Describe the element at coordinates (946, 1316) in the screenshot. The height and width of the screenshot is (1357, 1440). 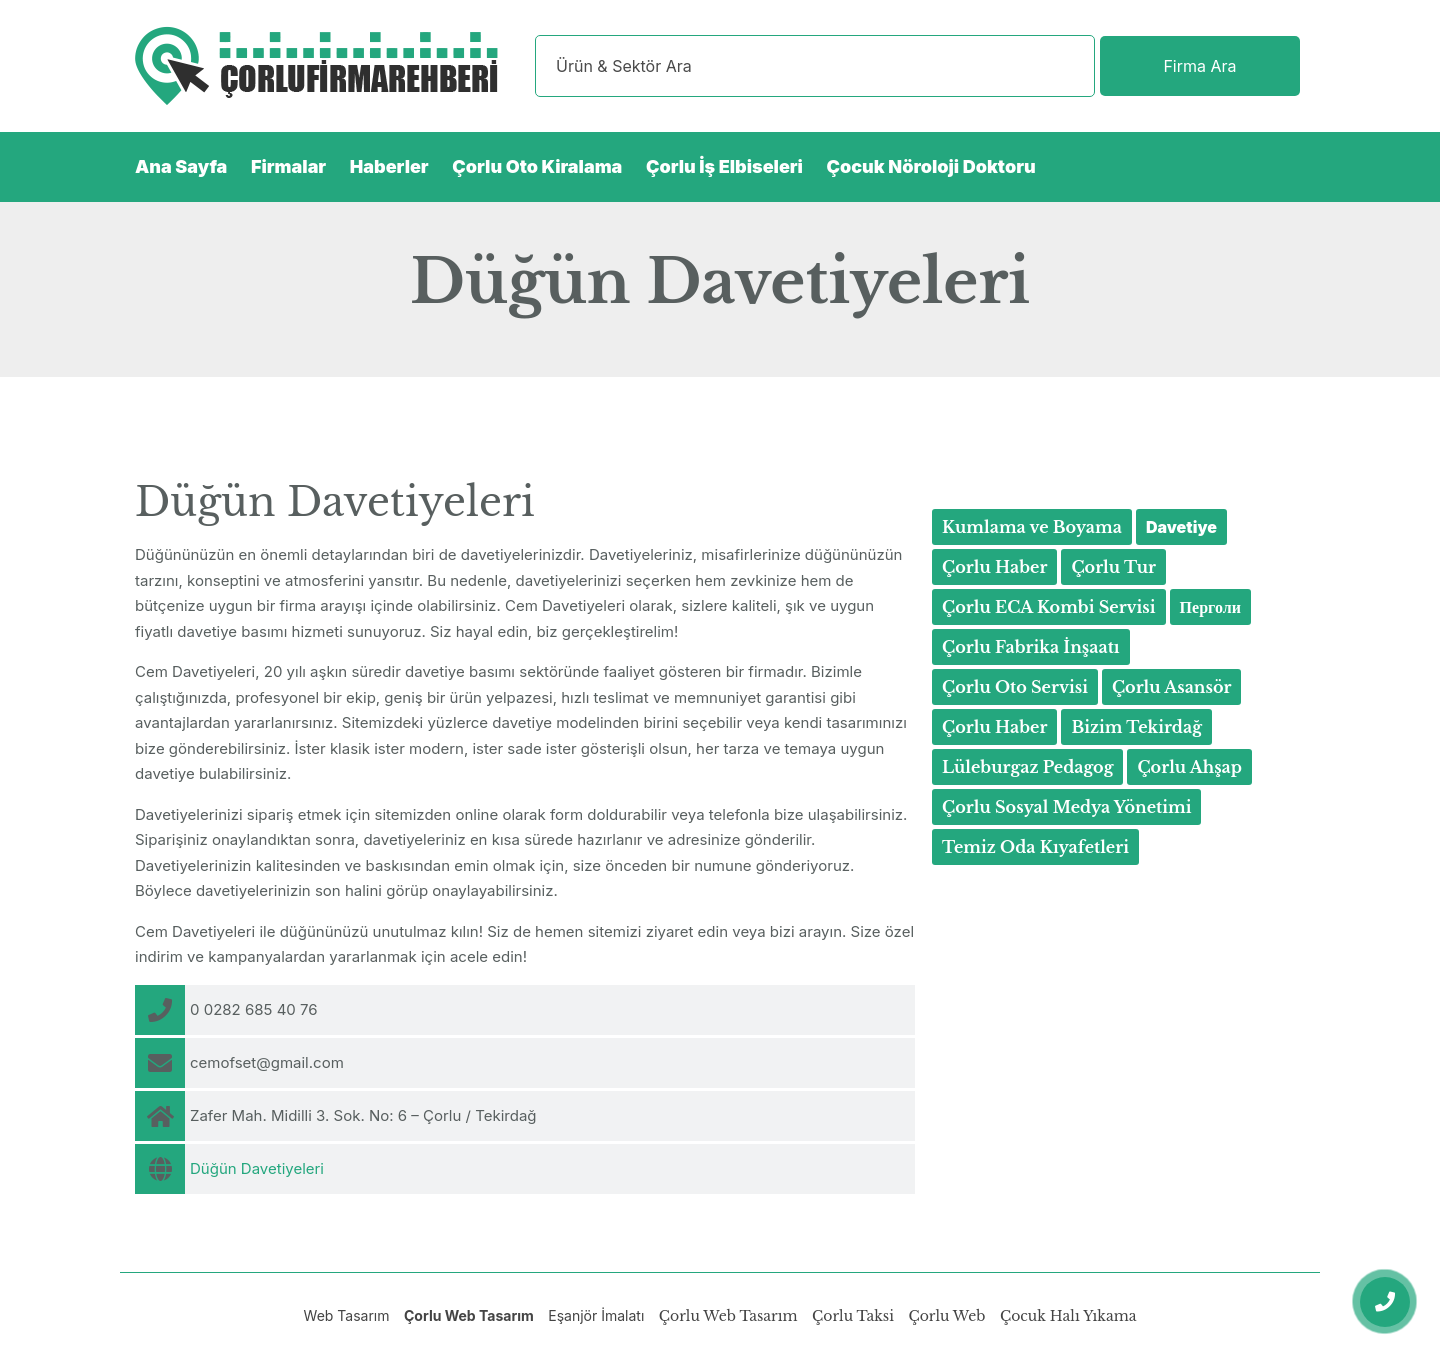
I see `Çorlu Web` at that location.